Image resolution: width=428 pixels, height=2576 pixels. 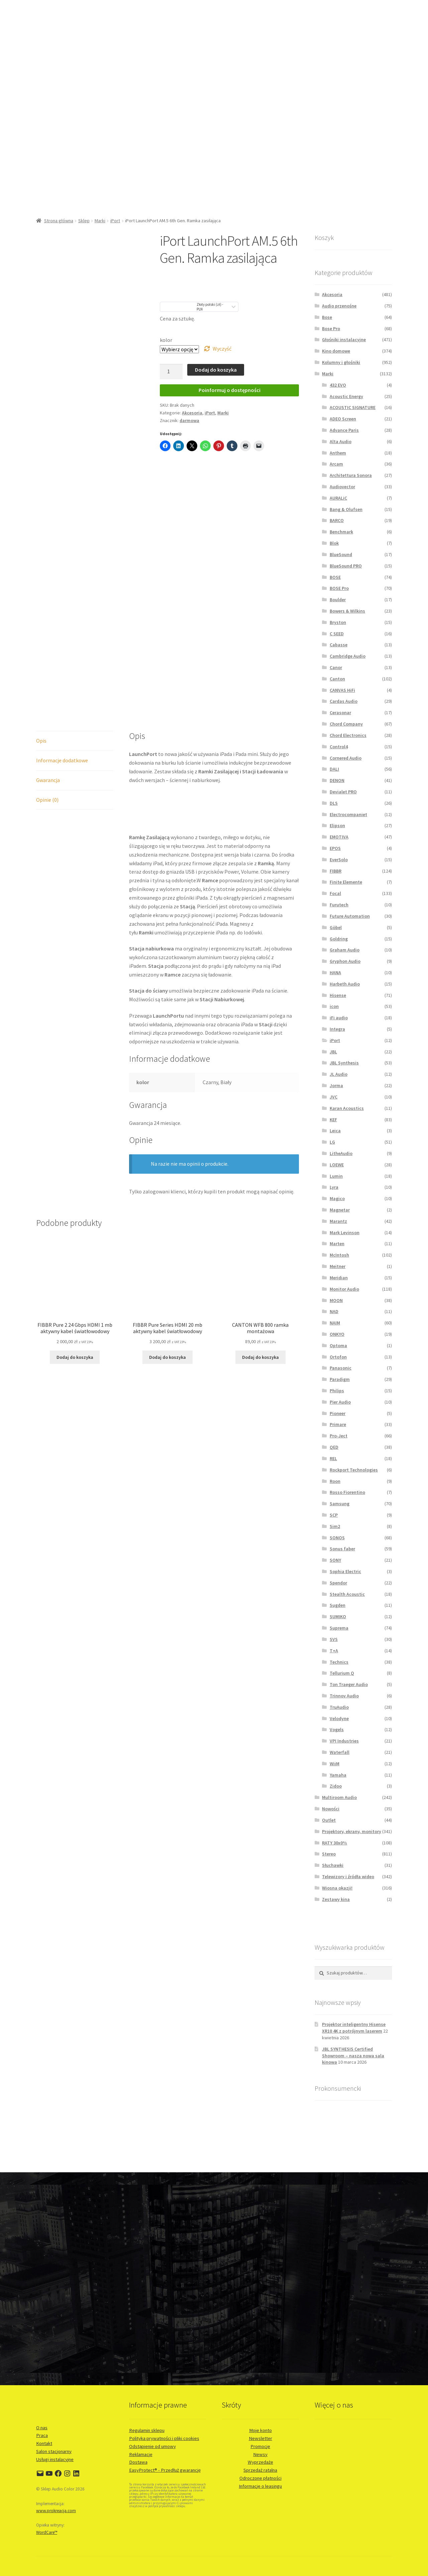 I want to click on McIntosh, so click(x=339, y=1255).